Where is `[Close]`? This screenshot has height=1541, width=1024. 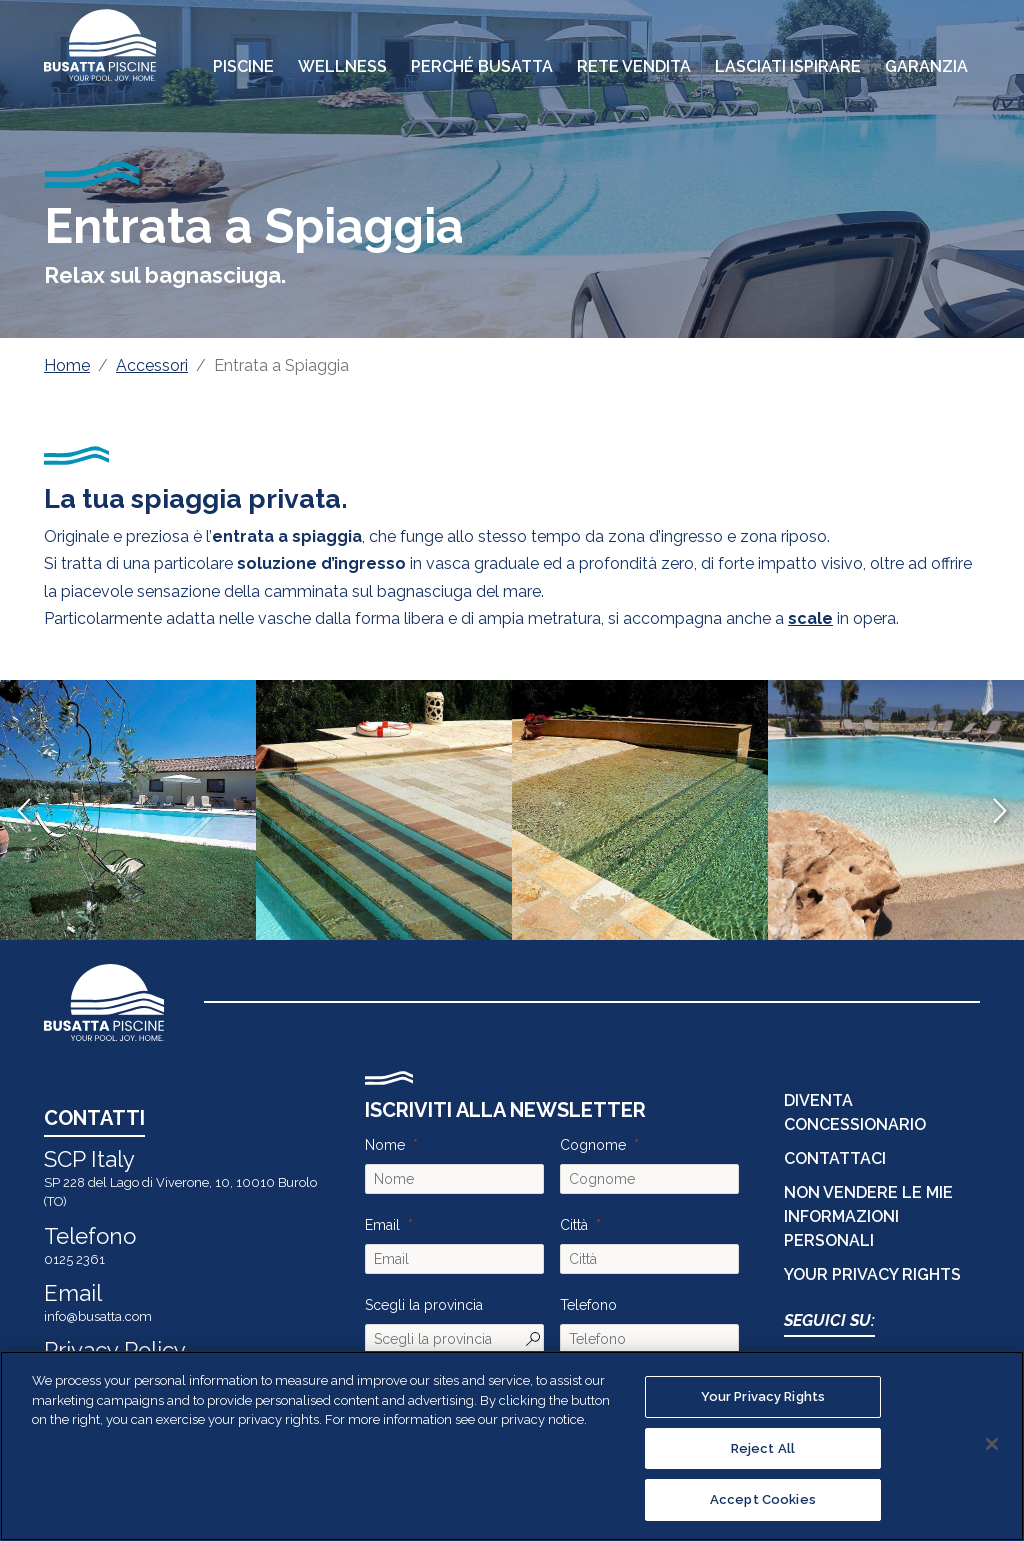 [Close] is located at coordinates (992, 1444).